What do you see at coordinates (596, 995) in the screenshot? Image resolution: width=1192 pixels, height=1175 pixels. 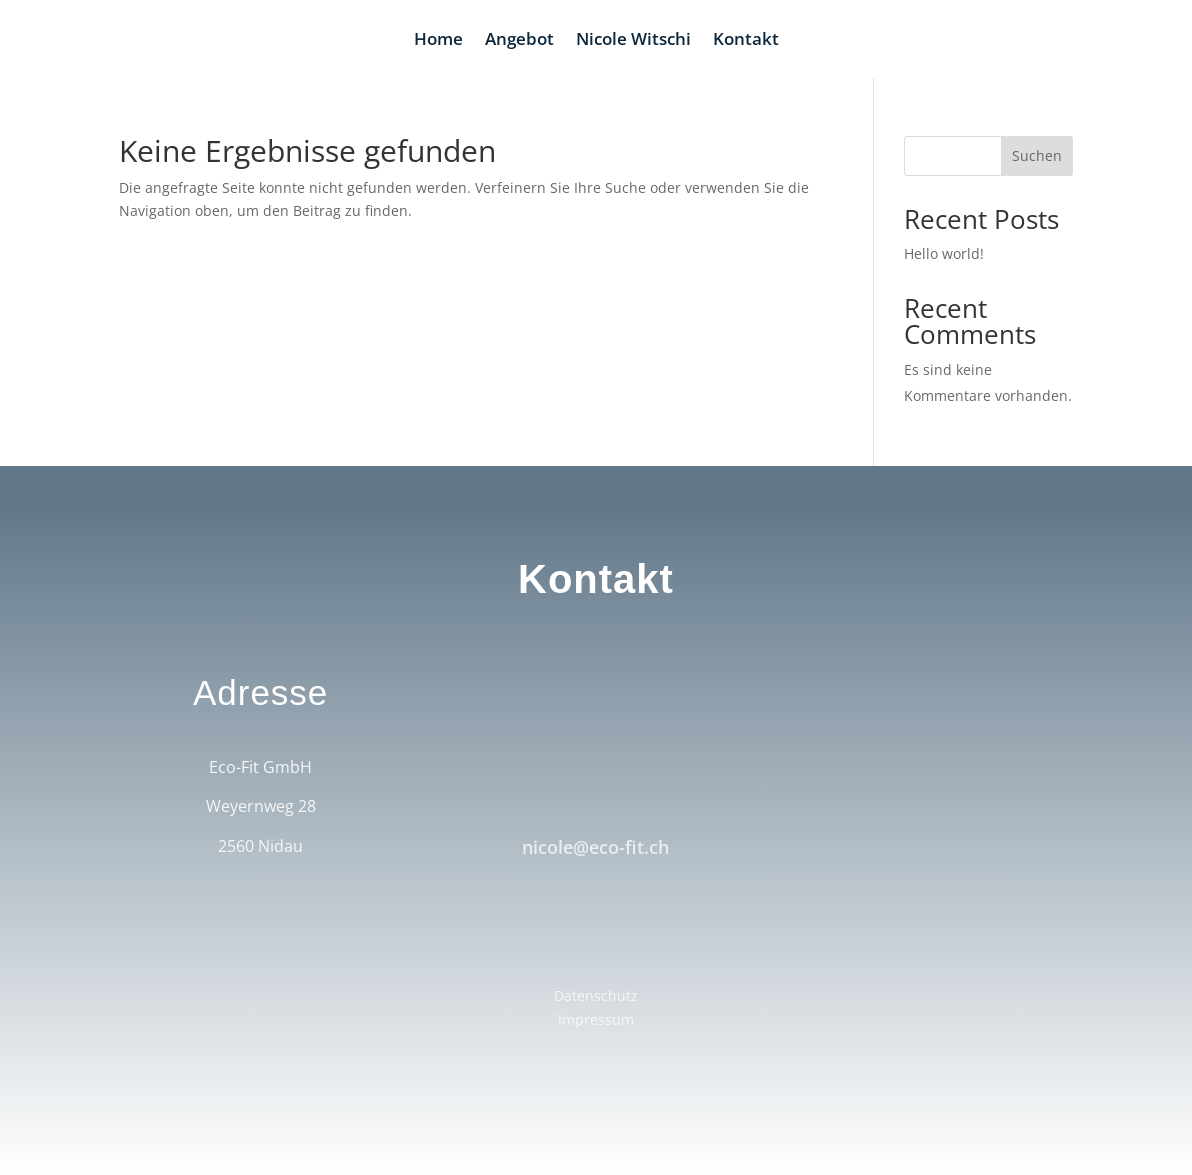 I see `Datenschutz` at bounding box center [596, 995].